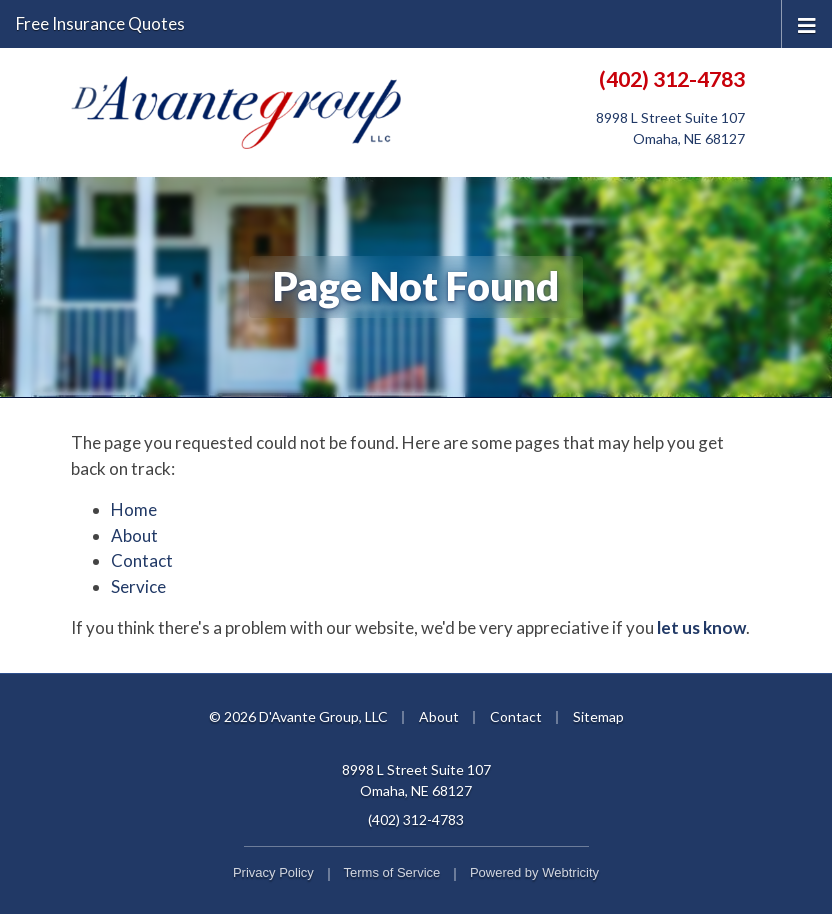  Describe the element at coordinates (134, 535) in the screenshot. I see `About` at that location.